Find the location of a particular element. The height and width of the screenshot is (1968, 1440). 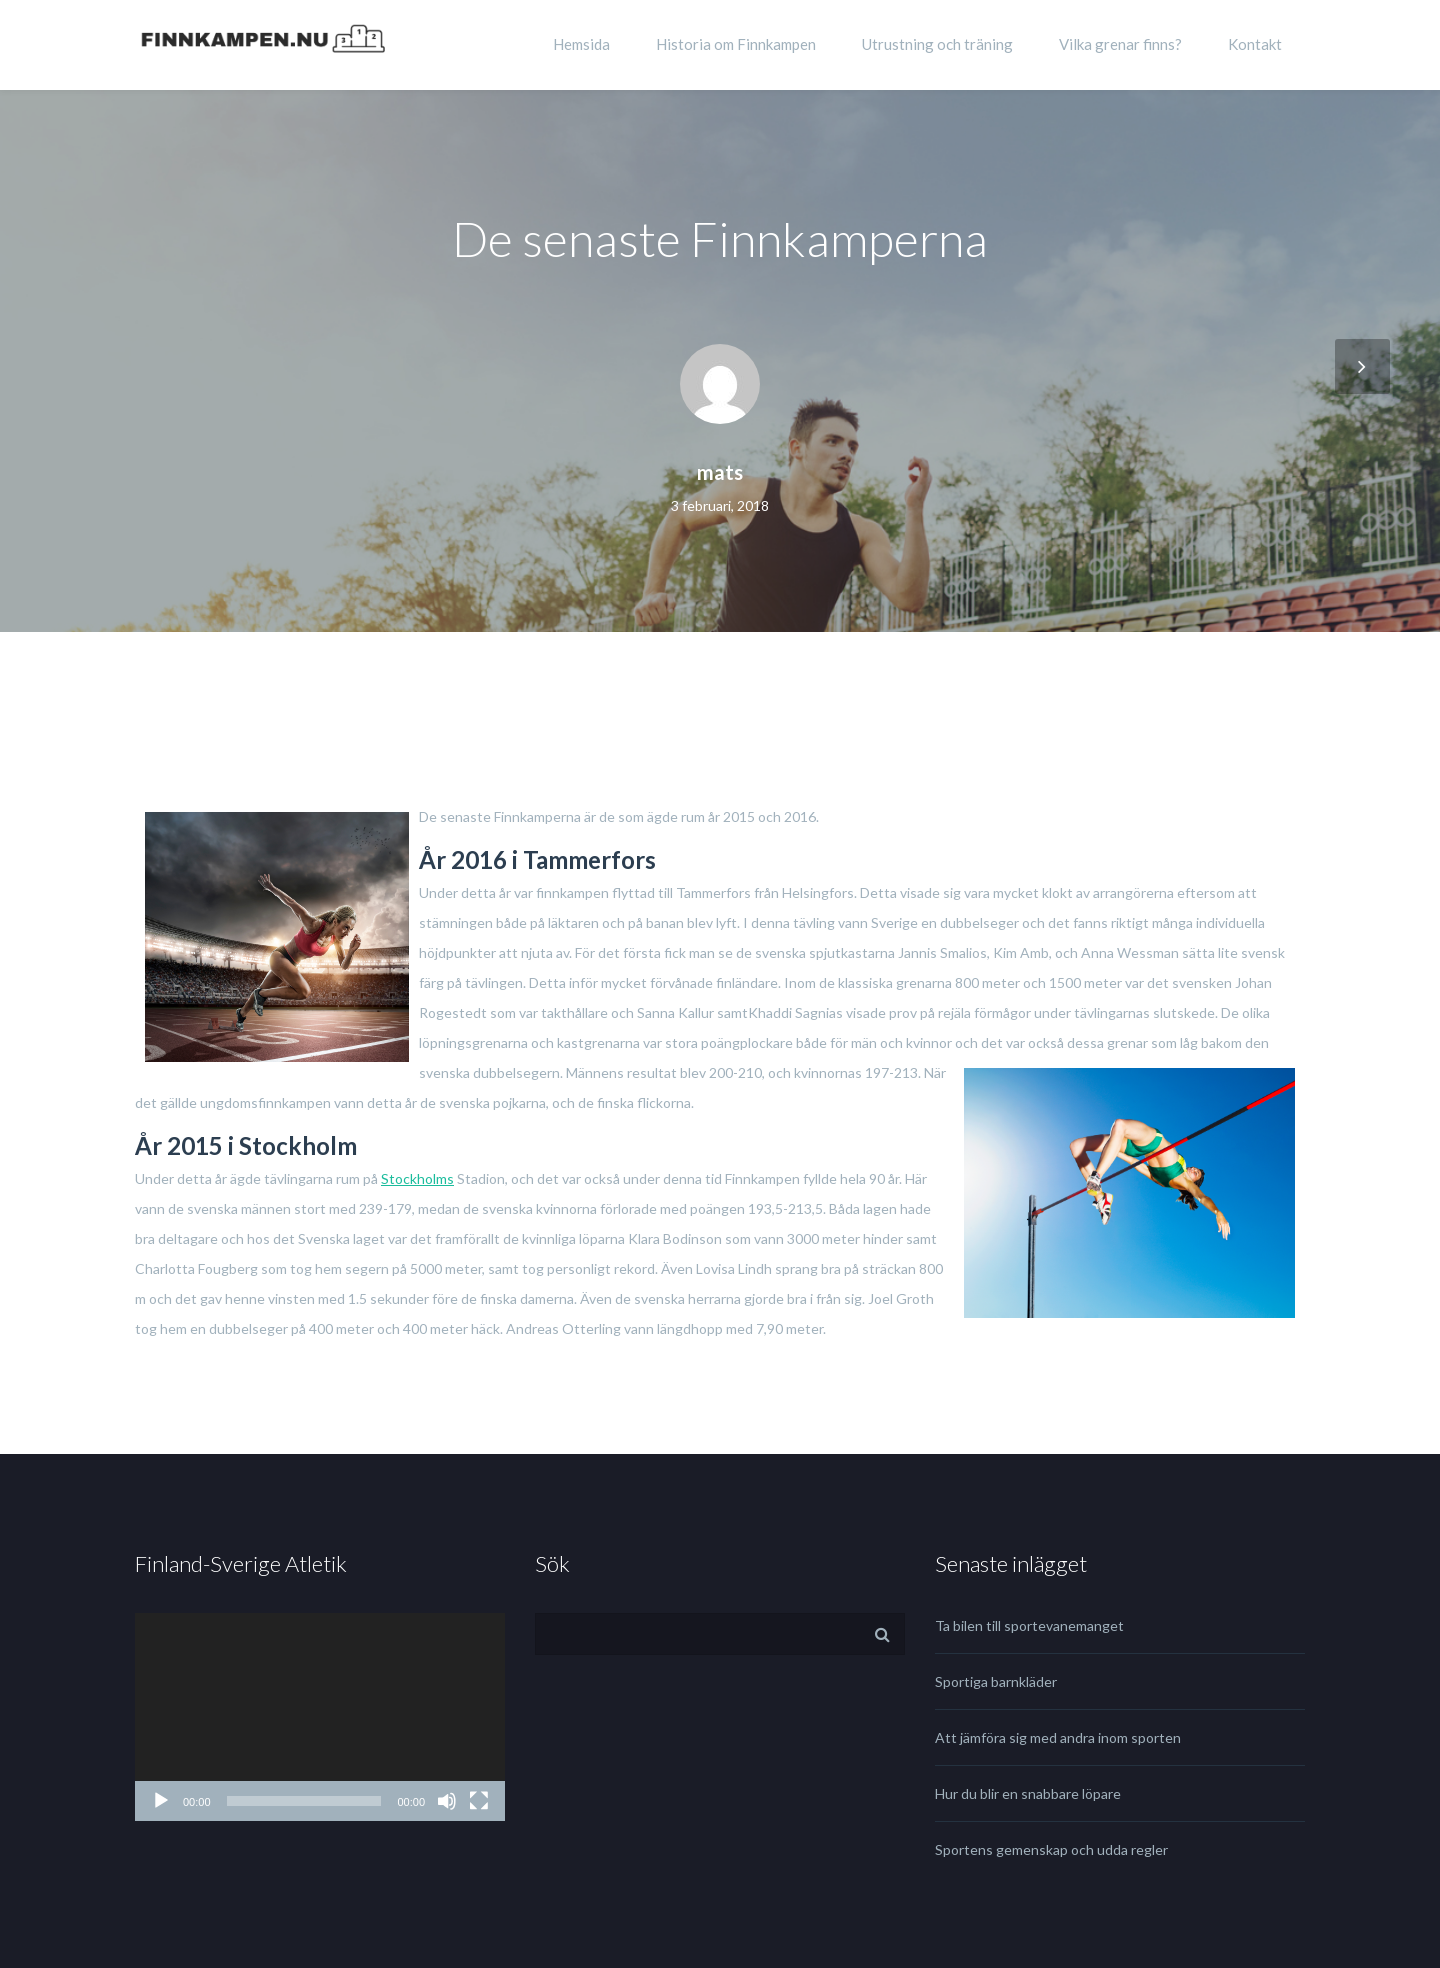

Ta bilen till sportevanemanget is located at coordinates (1029, 1625).